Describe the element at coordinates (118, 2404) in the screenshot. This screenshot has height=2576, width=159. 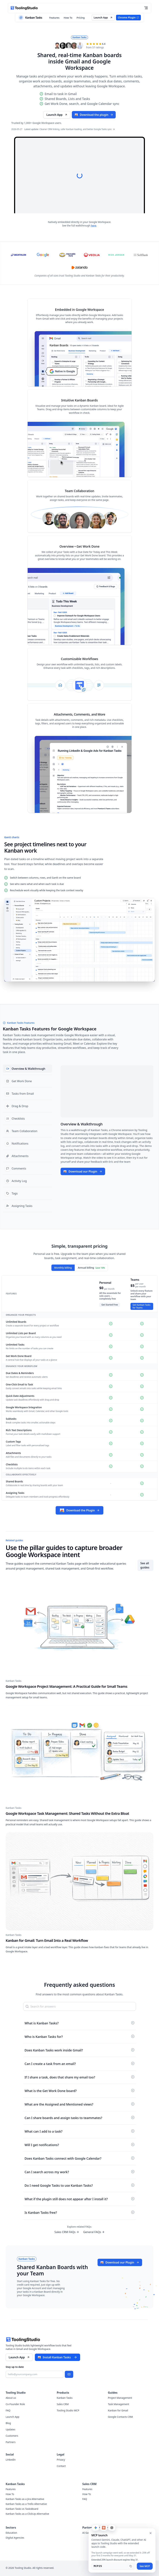
I see `Task Management` at that location.